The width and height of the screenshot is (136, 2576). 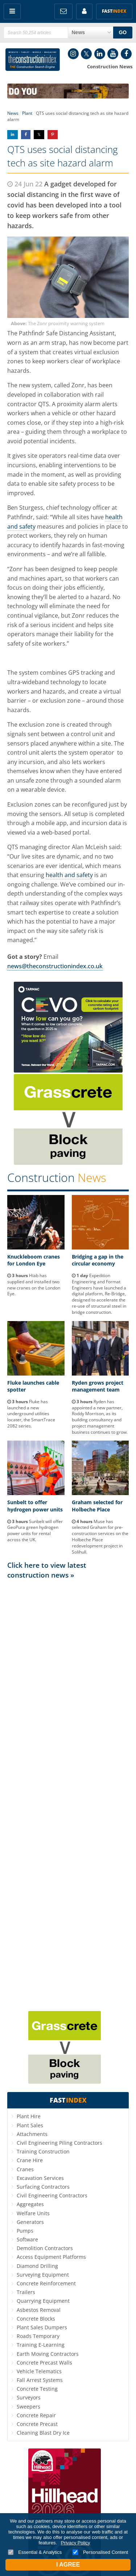 What do you see at coordinates (86, 53) in the screenshot?
I see `Twitter` at bounding box center [86, 53].